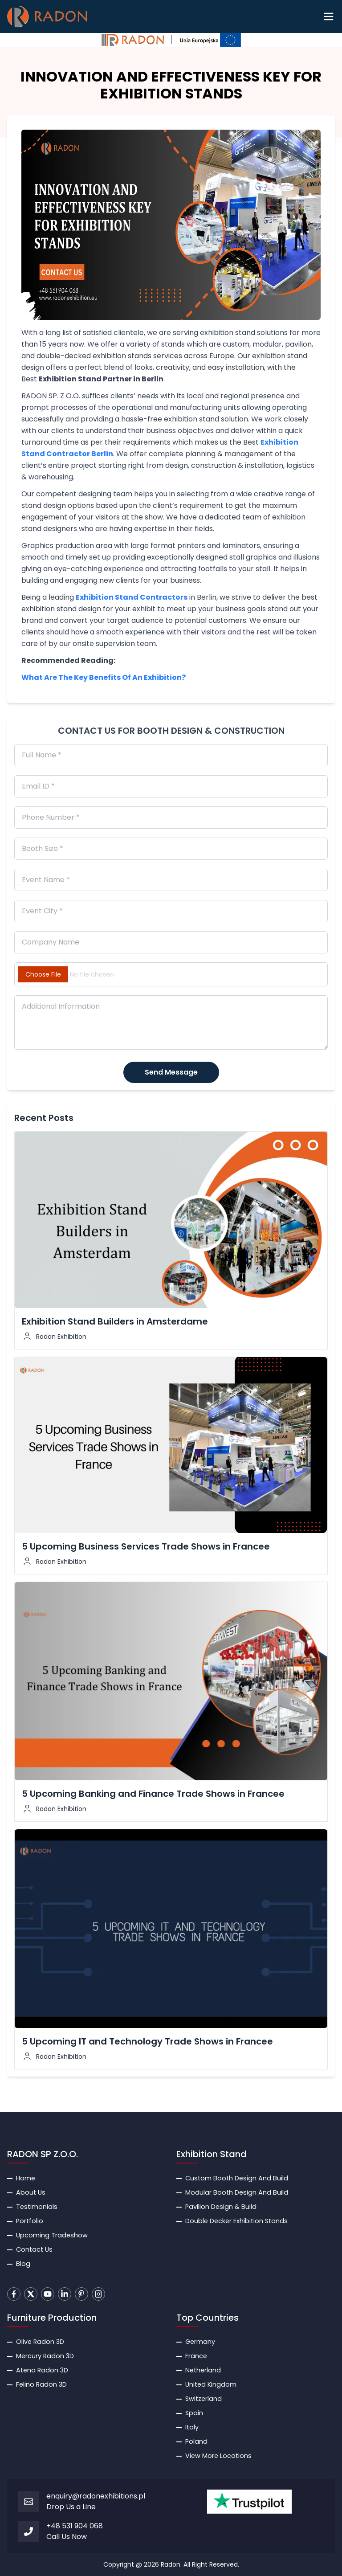  I want to click on About Us, so click(30, 2192).